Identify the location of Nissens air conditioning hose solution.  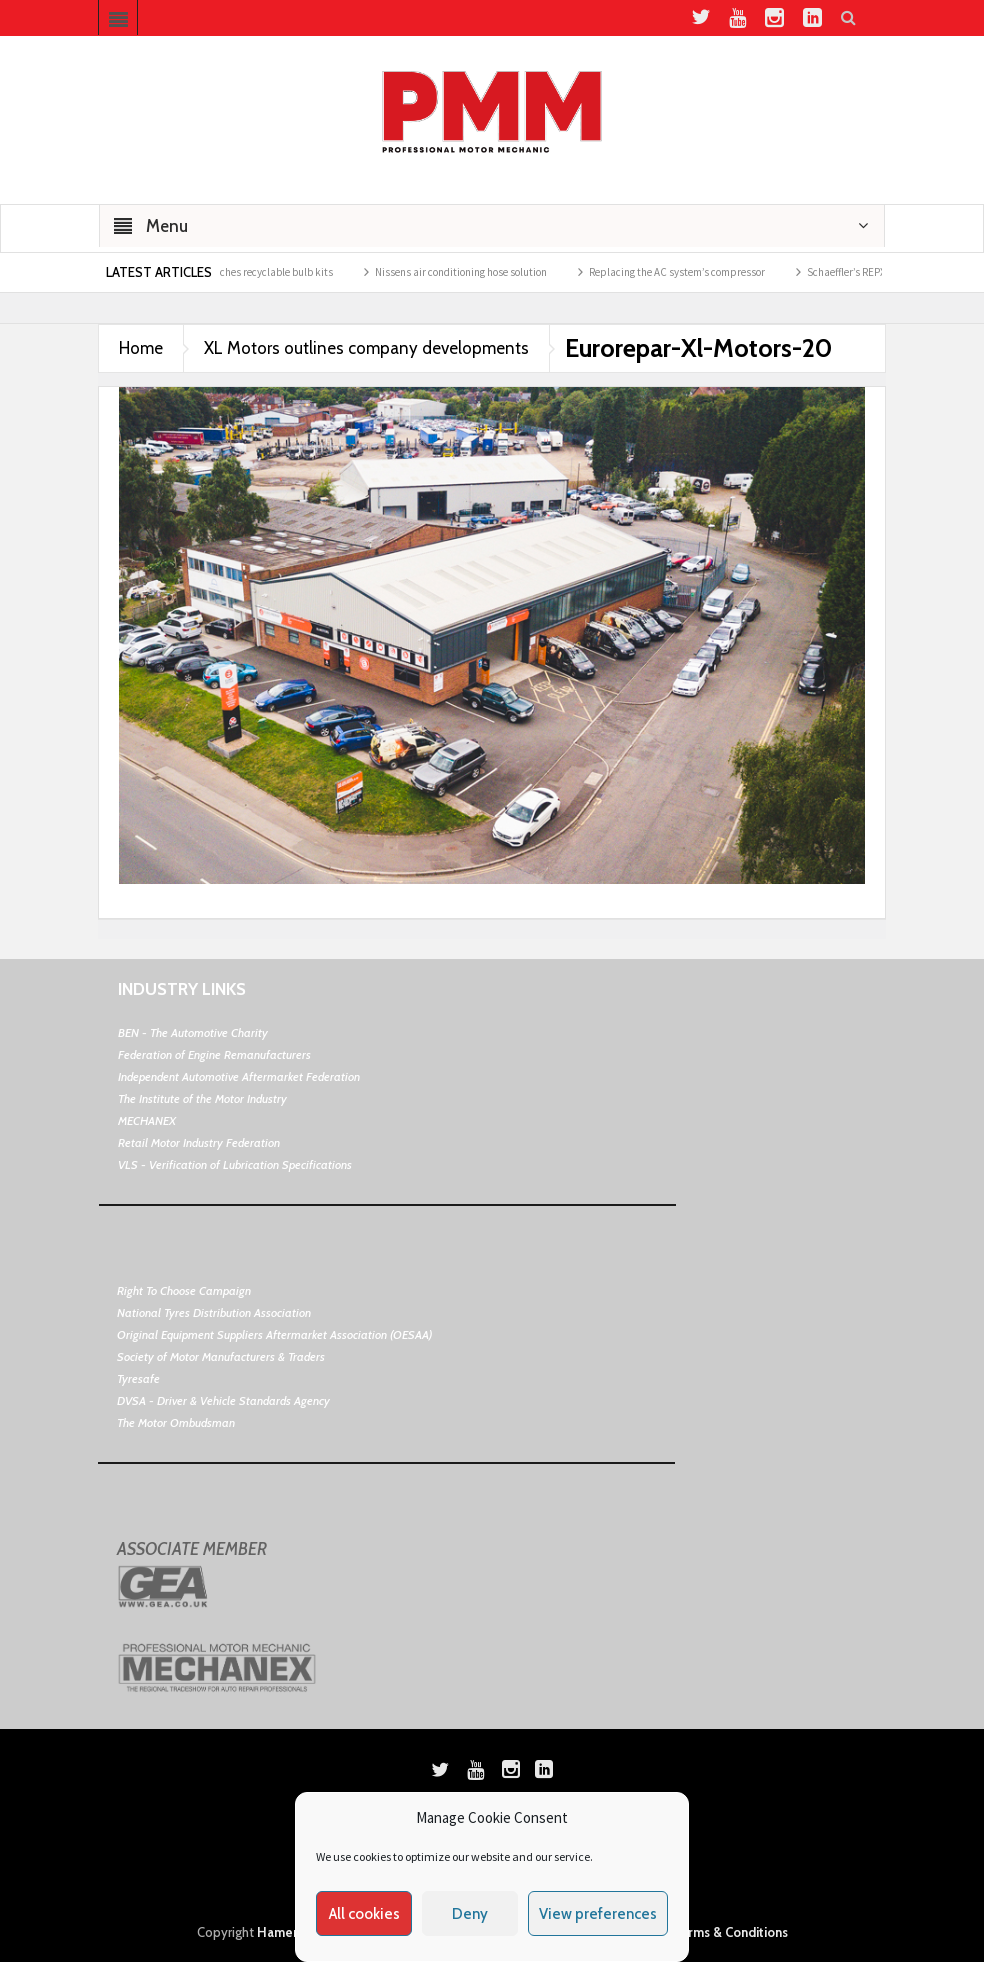
(470, 272).